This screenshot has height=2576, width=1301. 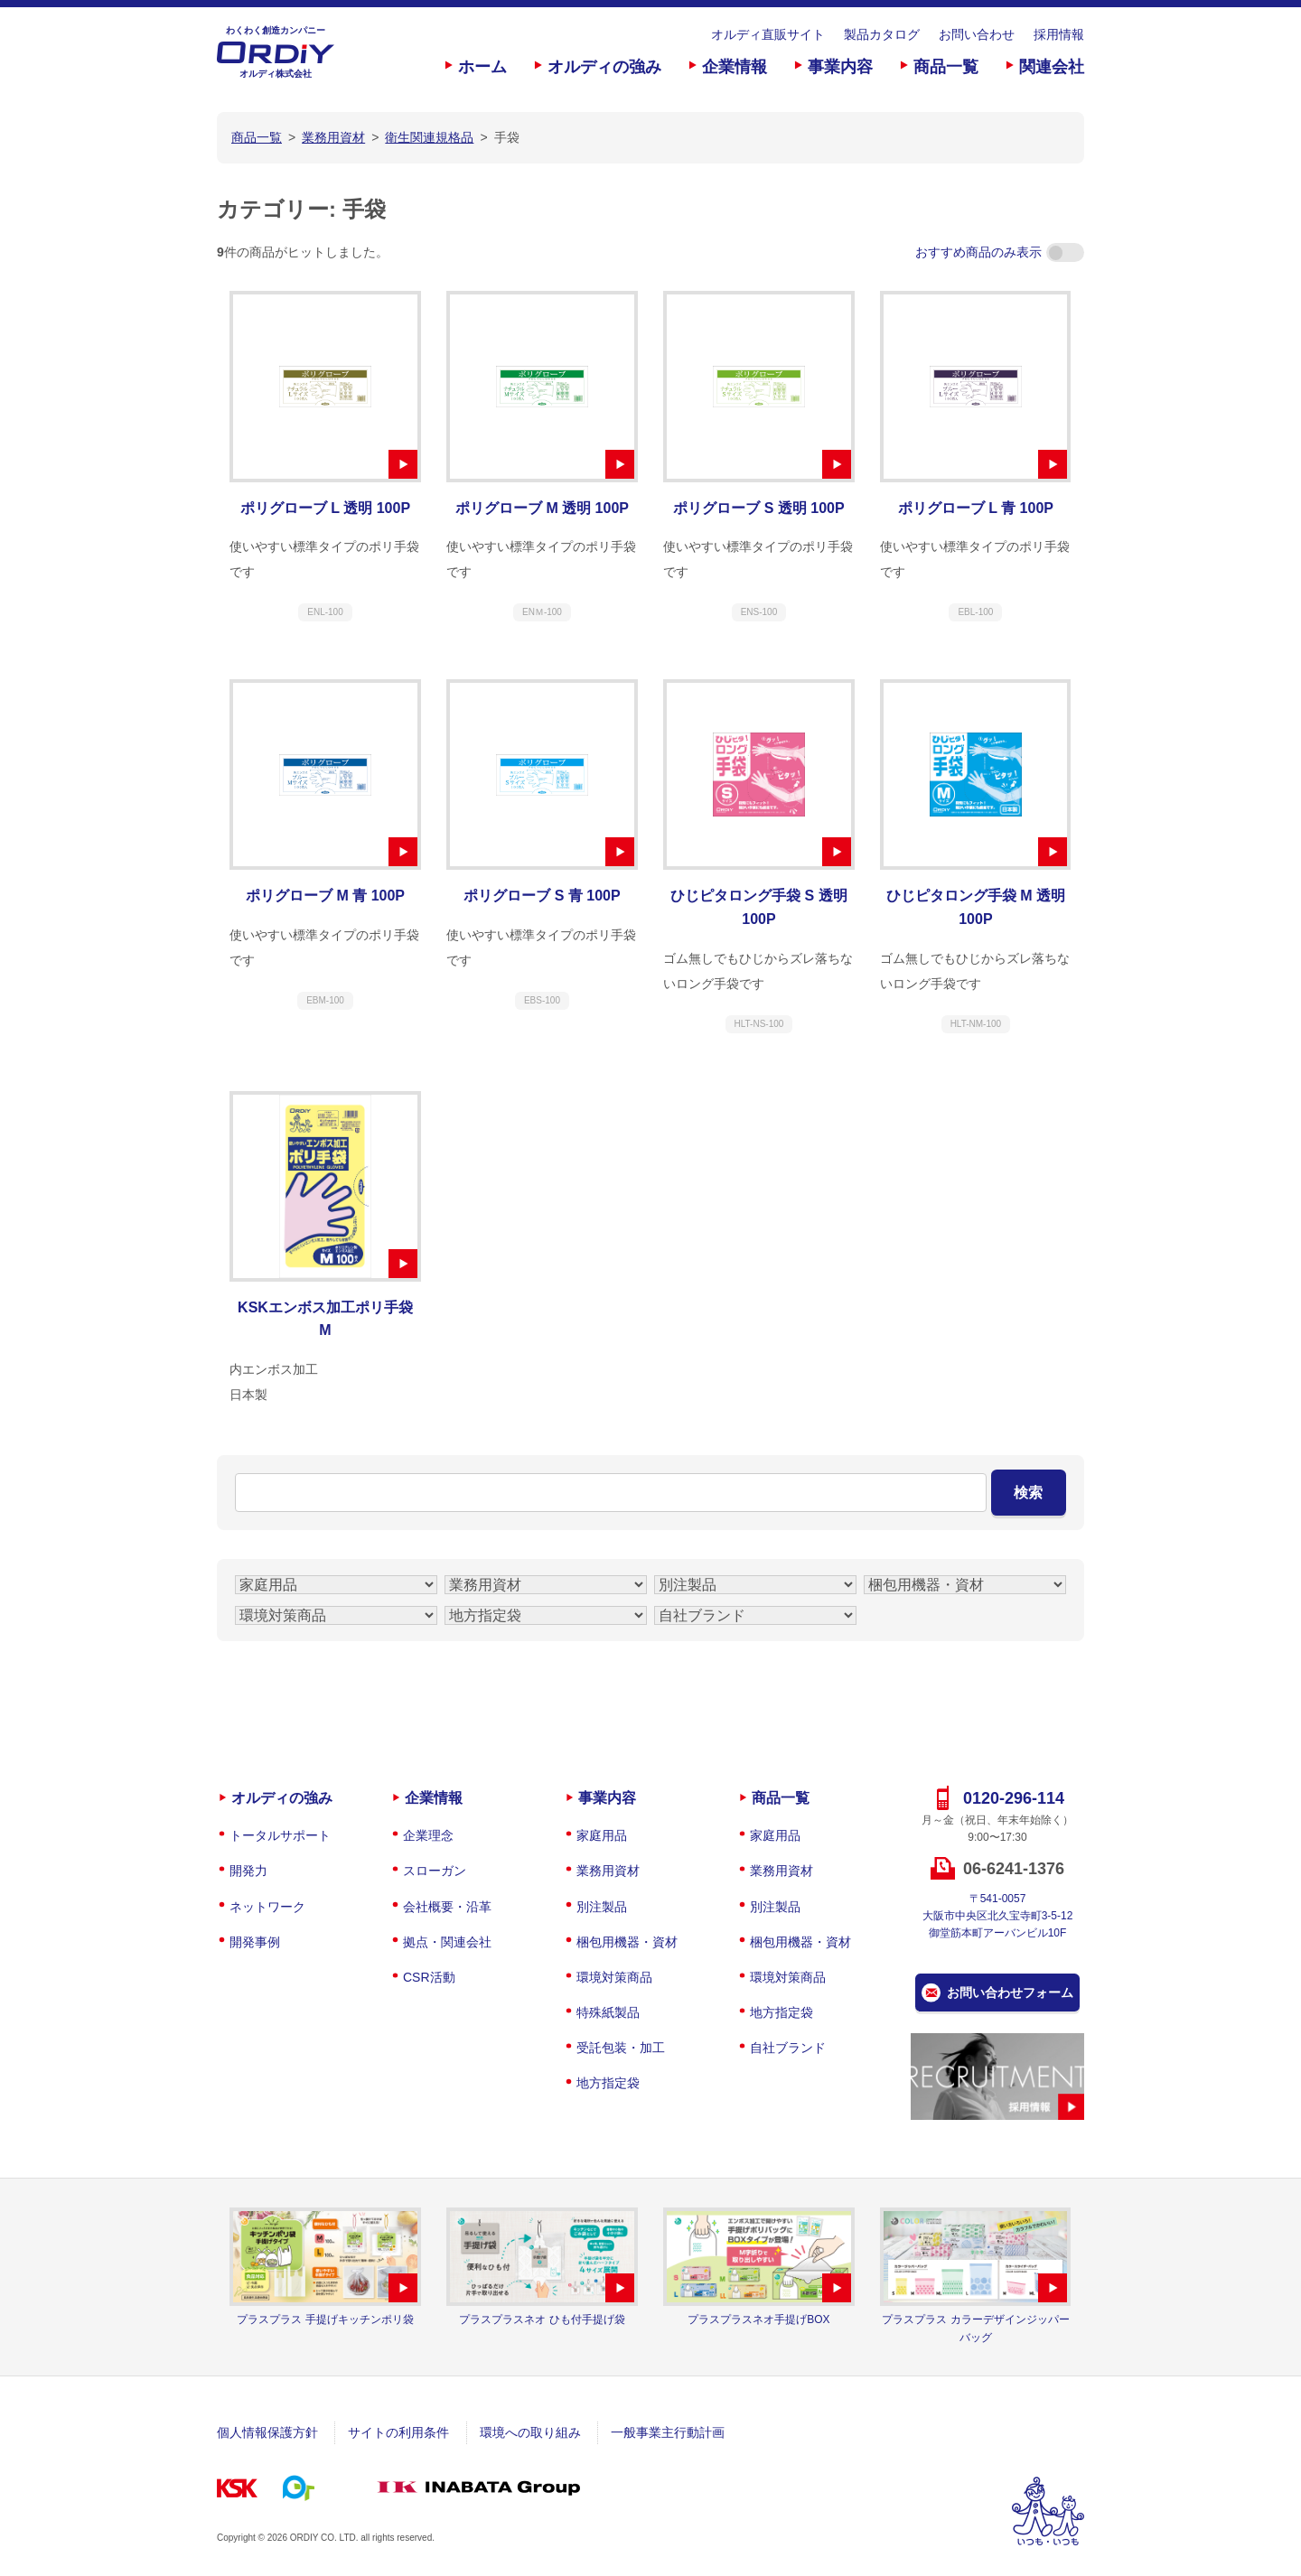 What do you see at coordinates (601, 1835) in the screenshot?
I see `家庭用品` at bounding box center [601, 1835].